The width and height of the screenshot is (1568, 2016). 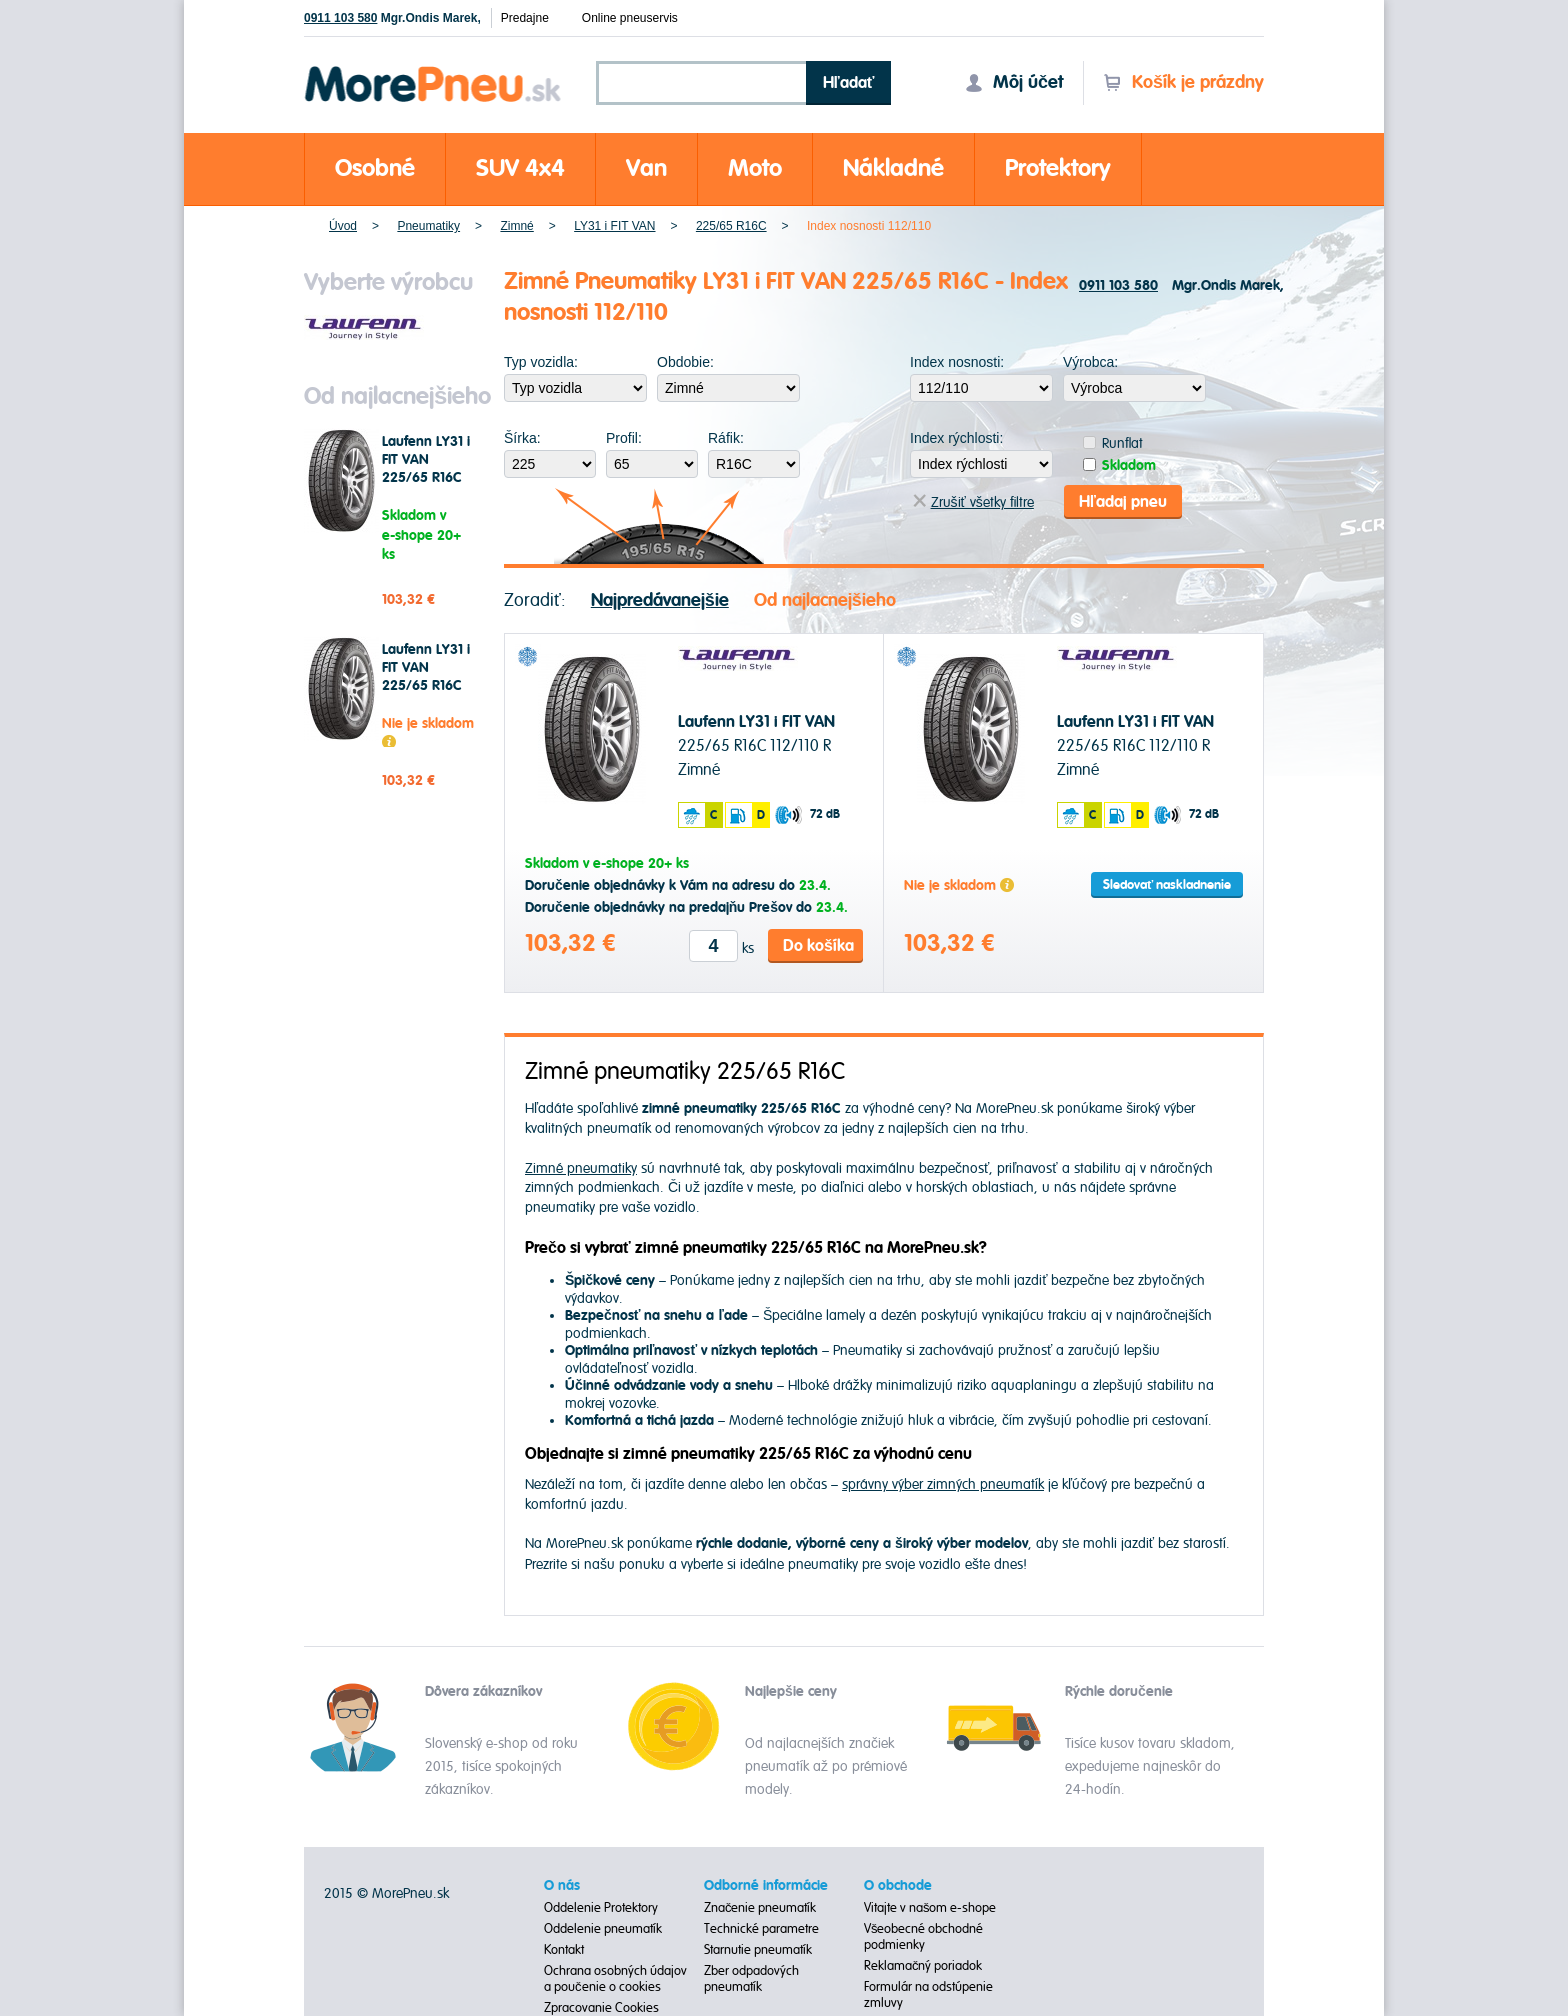 What do you see at coordinates (581, 1168) in the screenshot?
I see `Zimné pneumatiky` at bounding box center [581, 1168].